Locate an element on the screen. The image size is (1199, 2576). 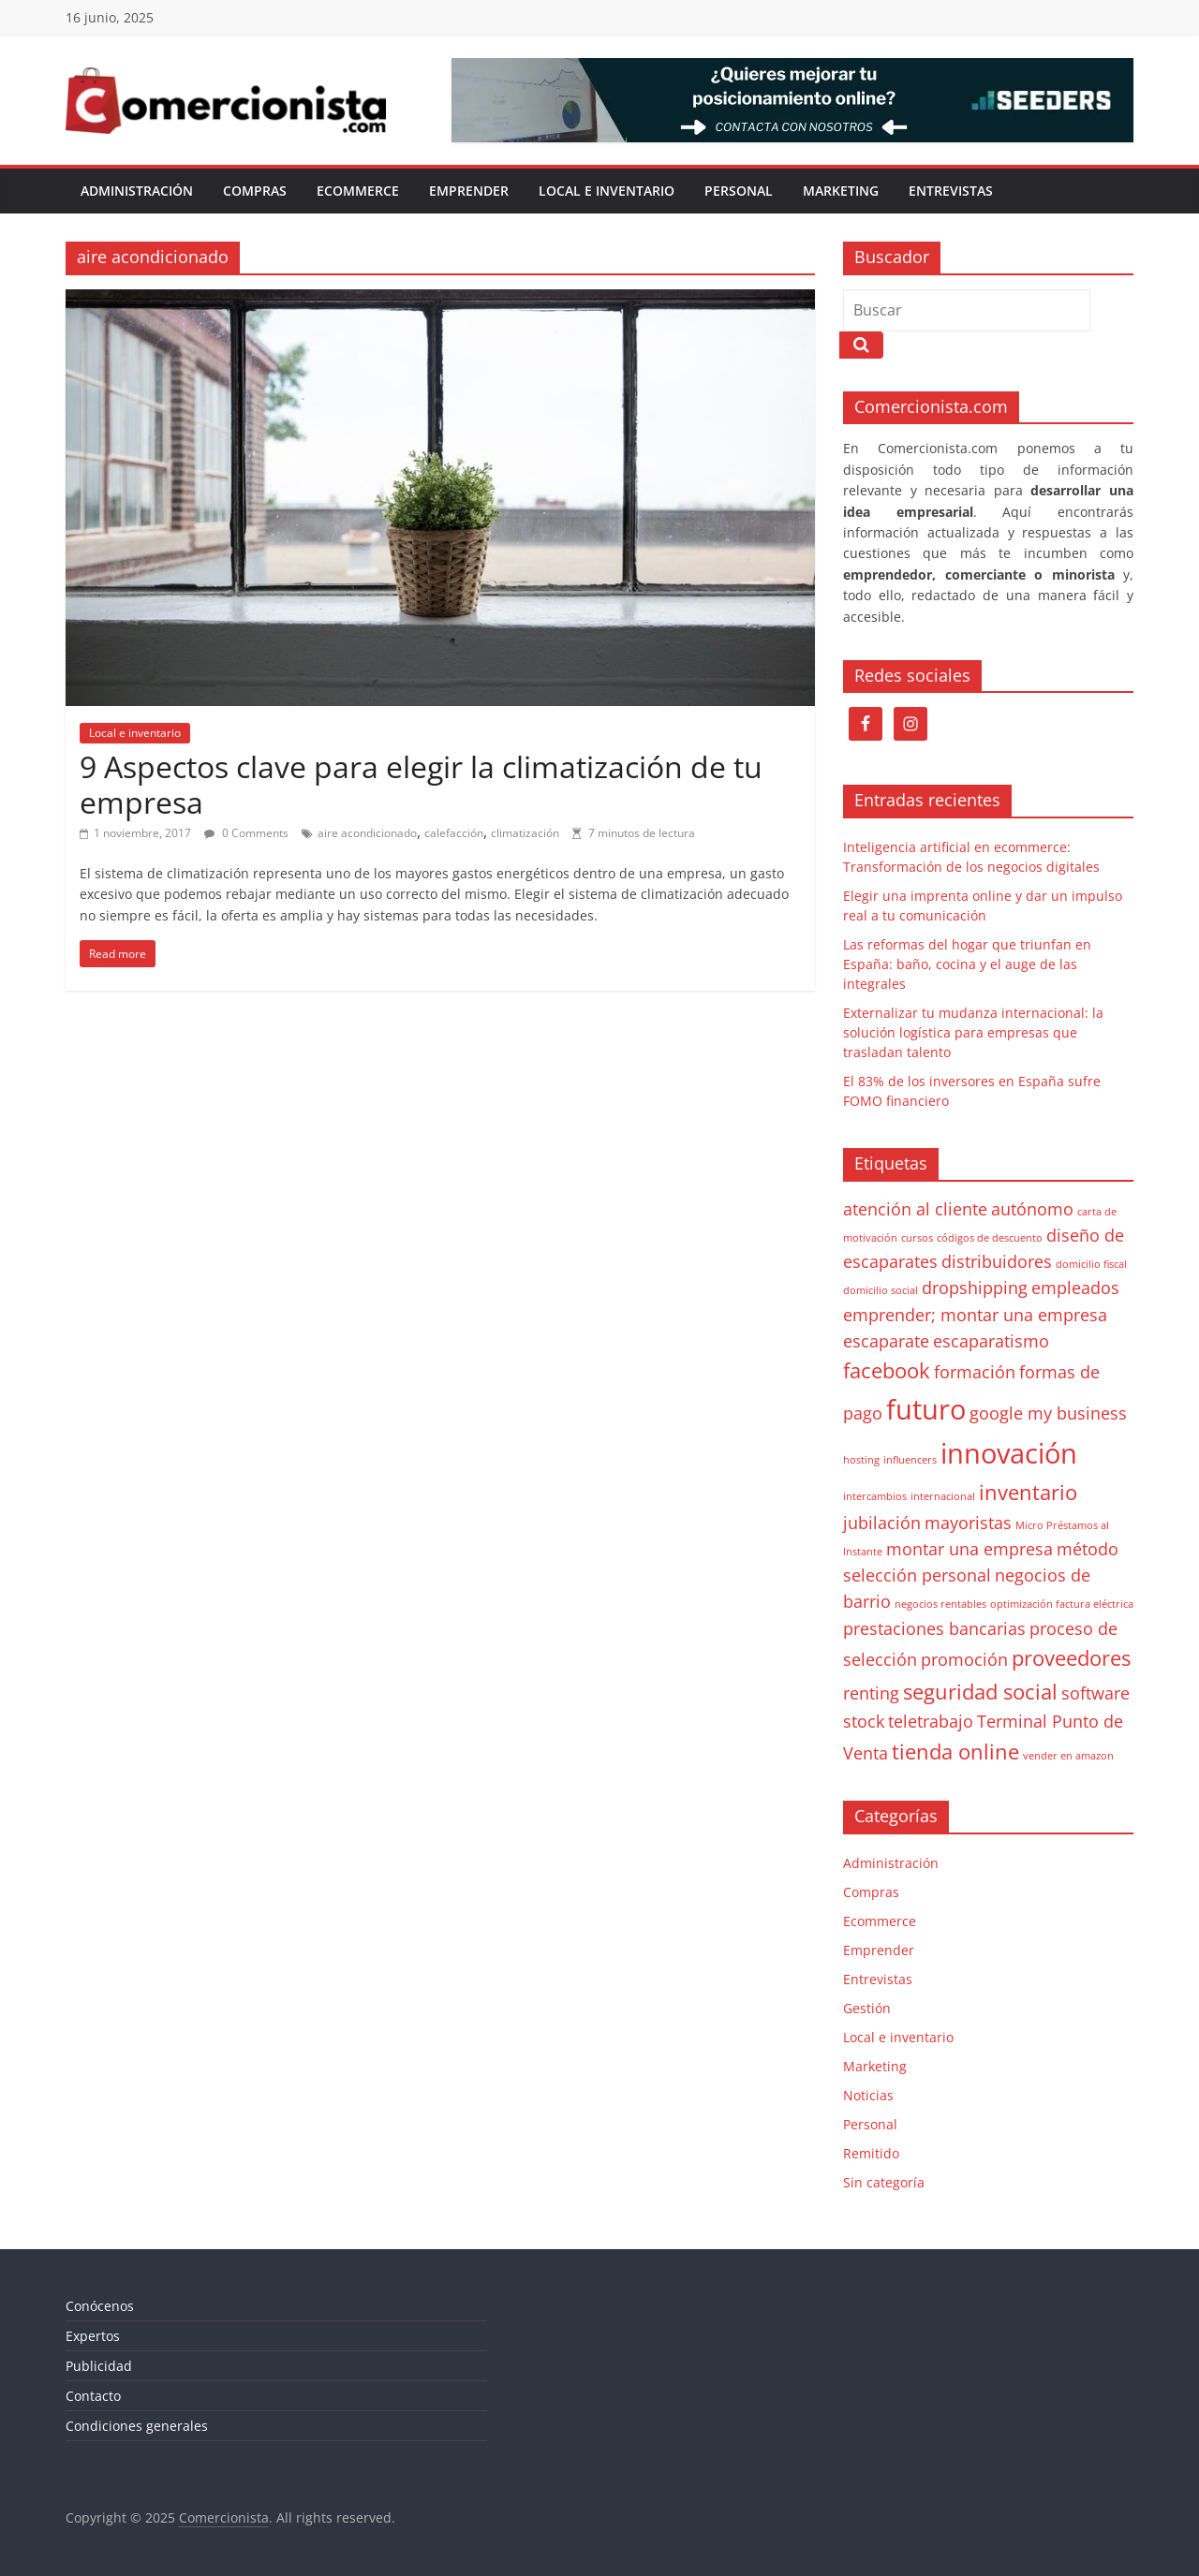
Noticias is located at coordinates (868, 2095).